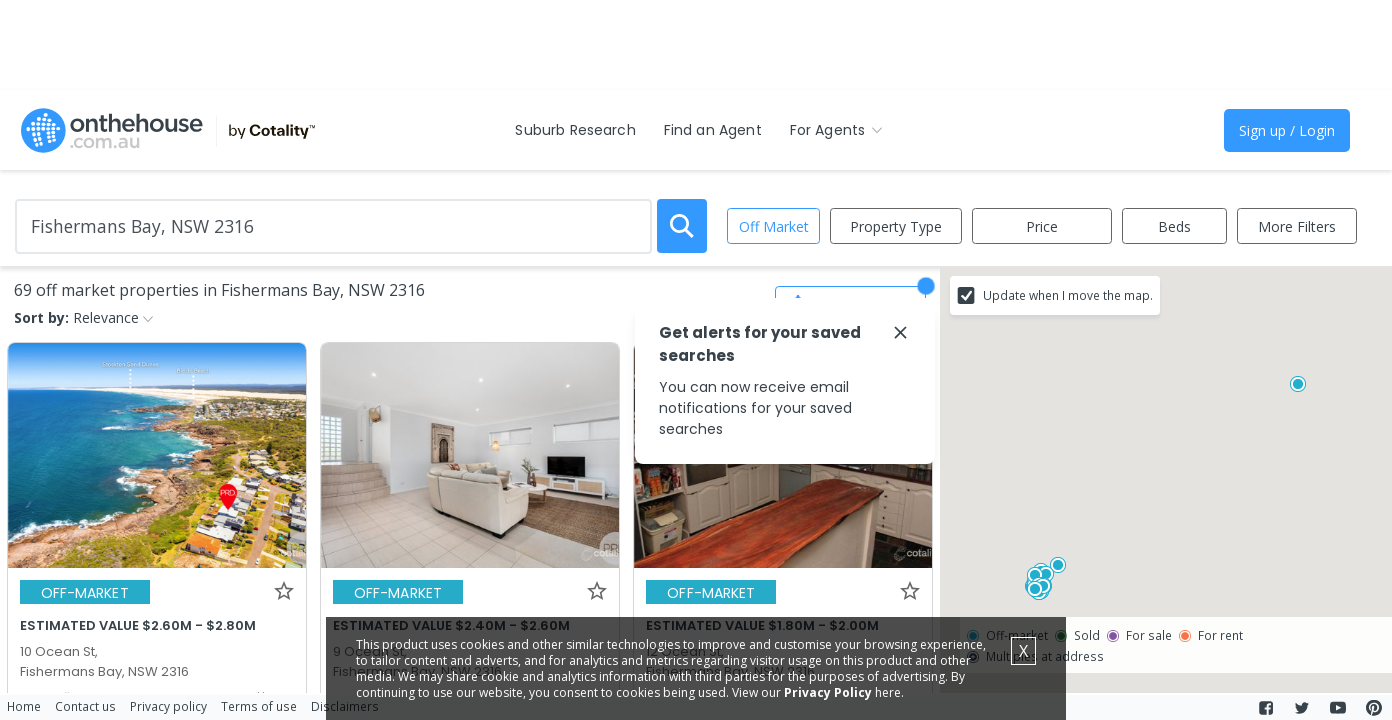 This screenshot has width=1392, height=720. What do you see at coordinates (85, 706) in the screenshot?
I see `Contact us` at bounding box center [85, 706].